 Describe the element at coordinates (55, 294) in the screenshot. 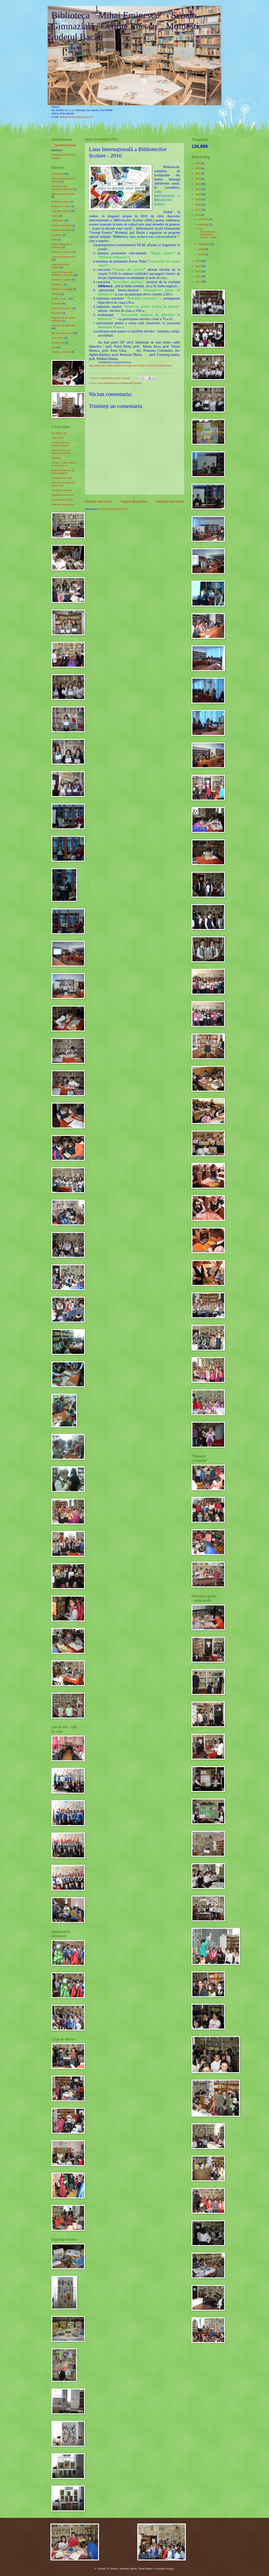

I see `Moineşti` at that location.